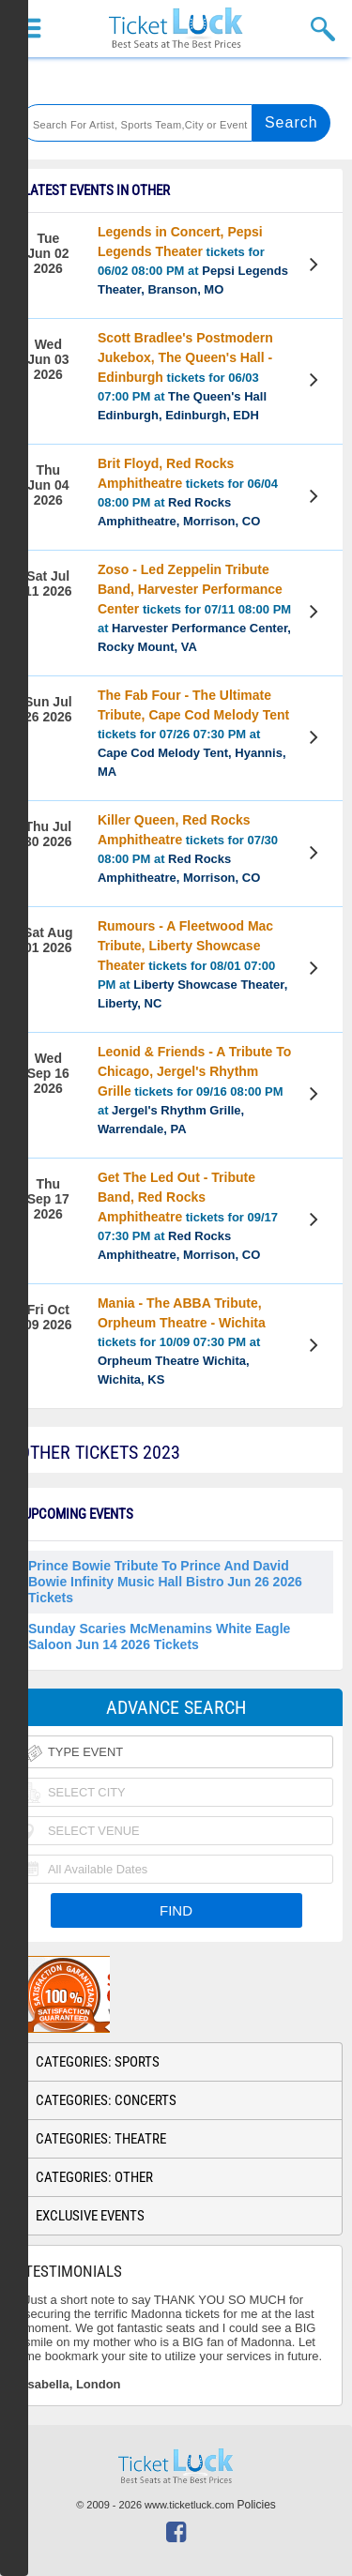 The image size is (352, 2576). I want to click on View Tickets, so click(316, 267).